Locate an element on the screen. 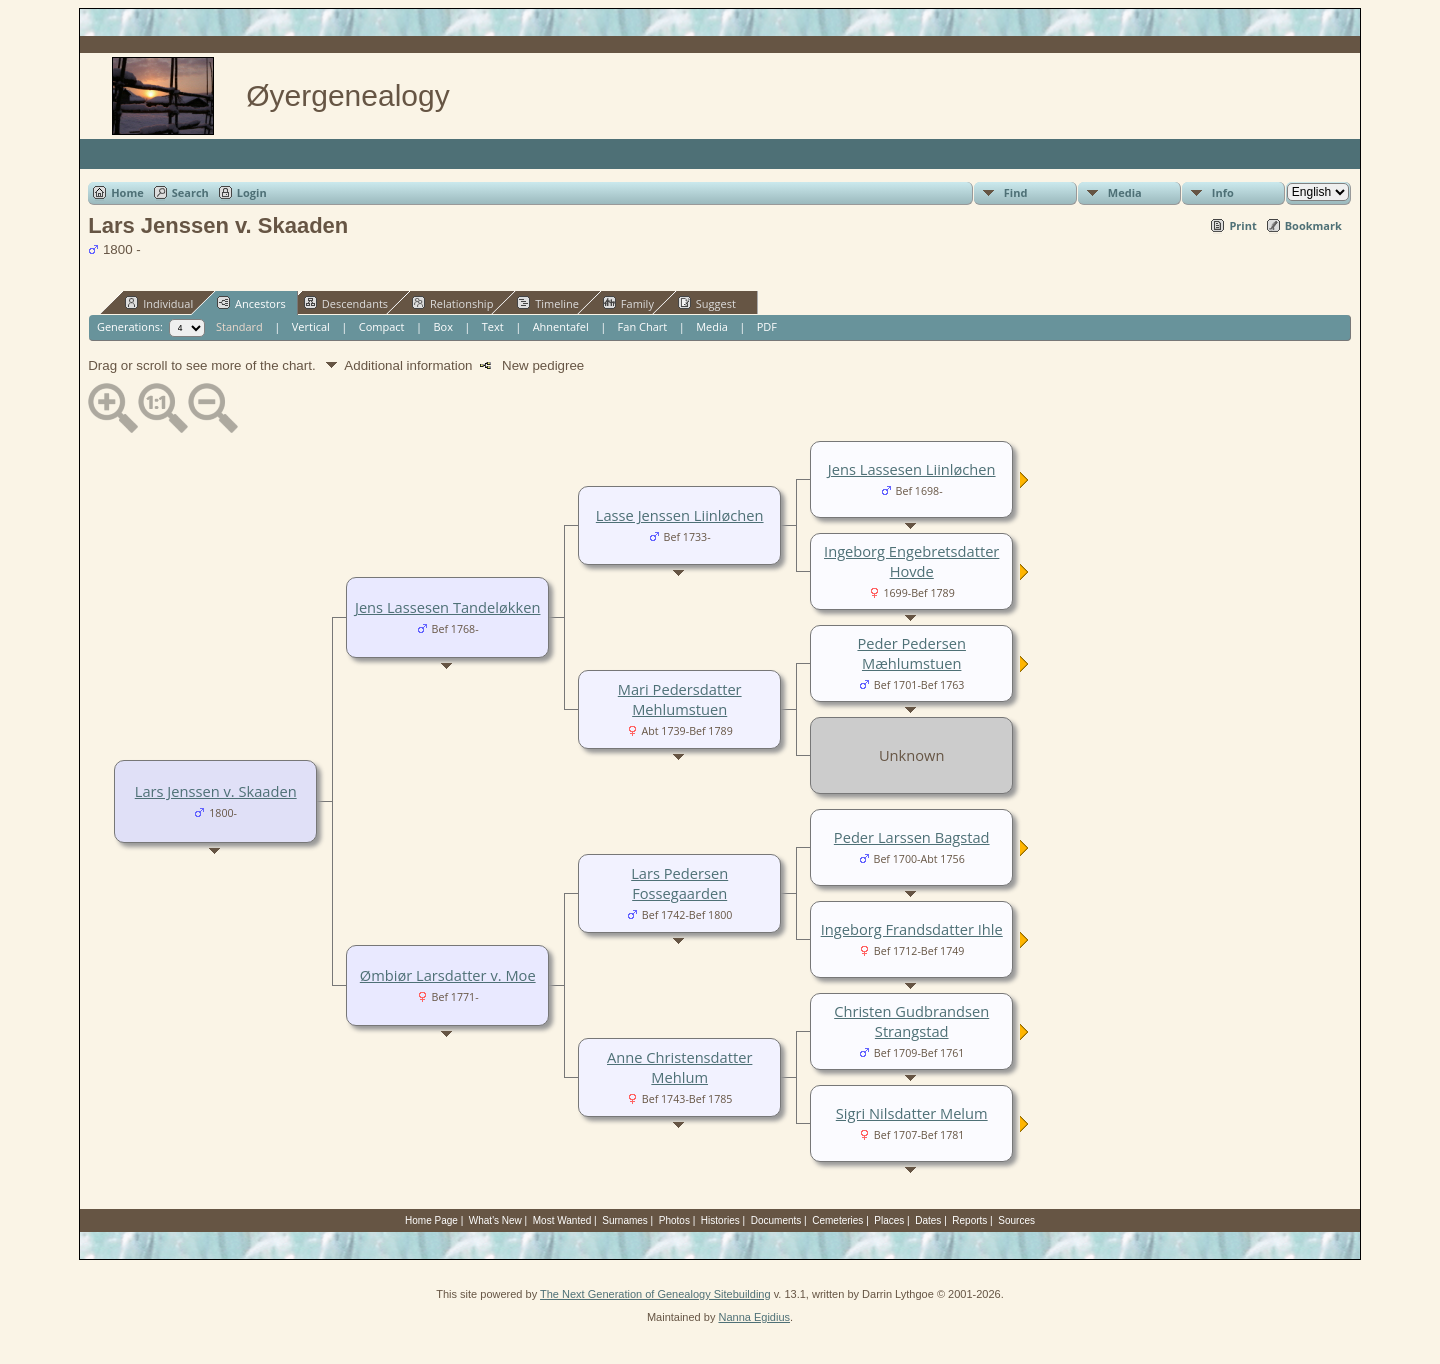 This screenshot has height=1364, width=1440. Timeline is located at coordinates (548, 303).